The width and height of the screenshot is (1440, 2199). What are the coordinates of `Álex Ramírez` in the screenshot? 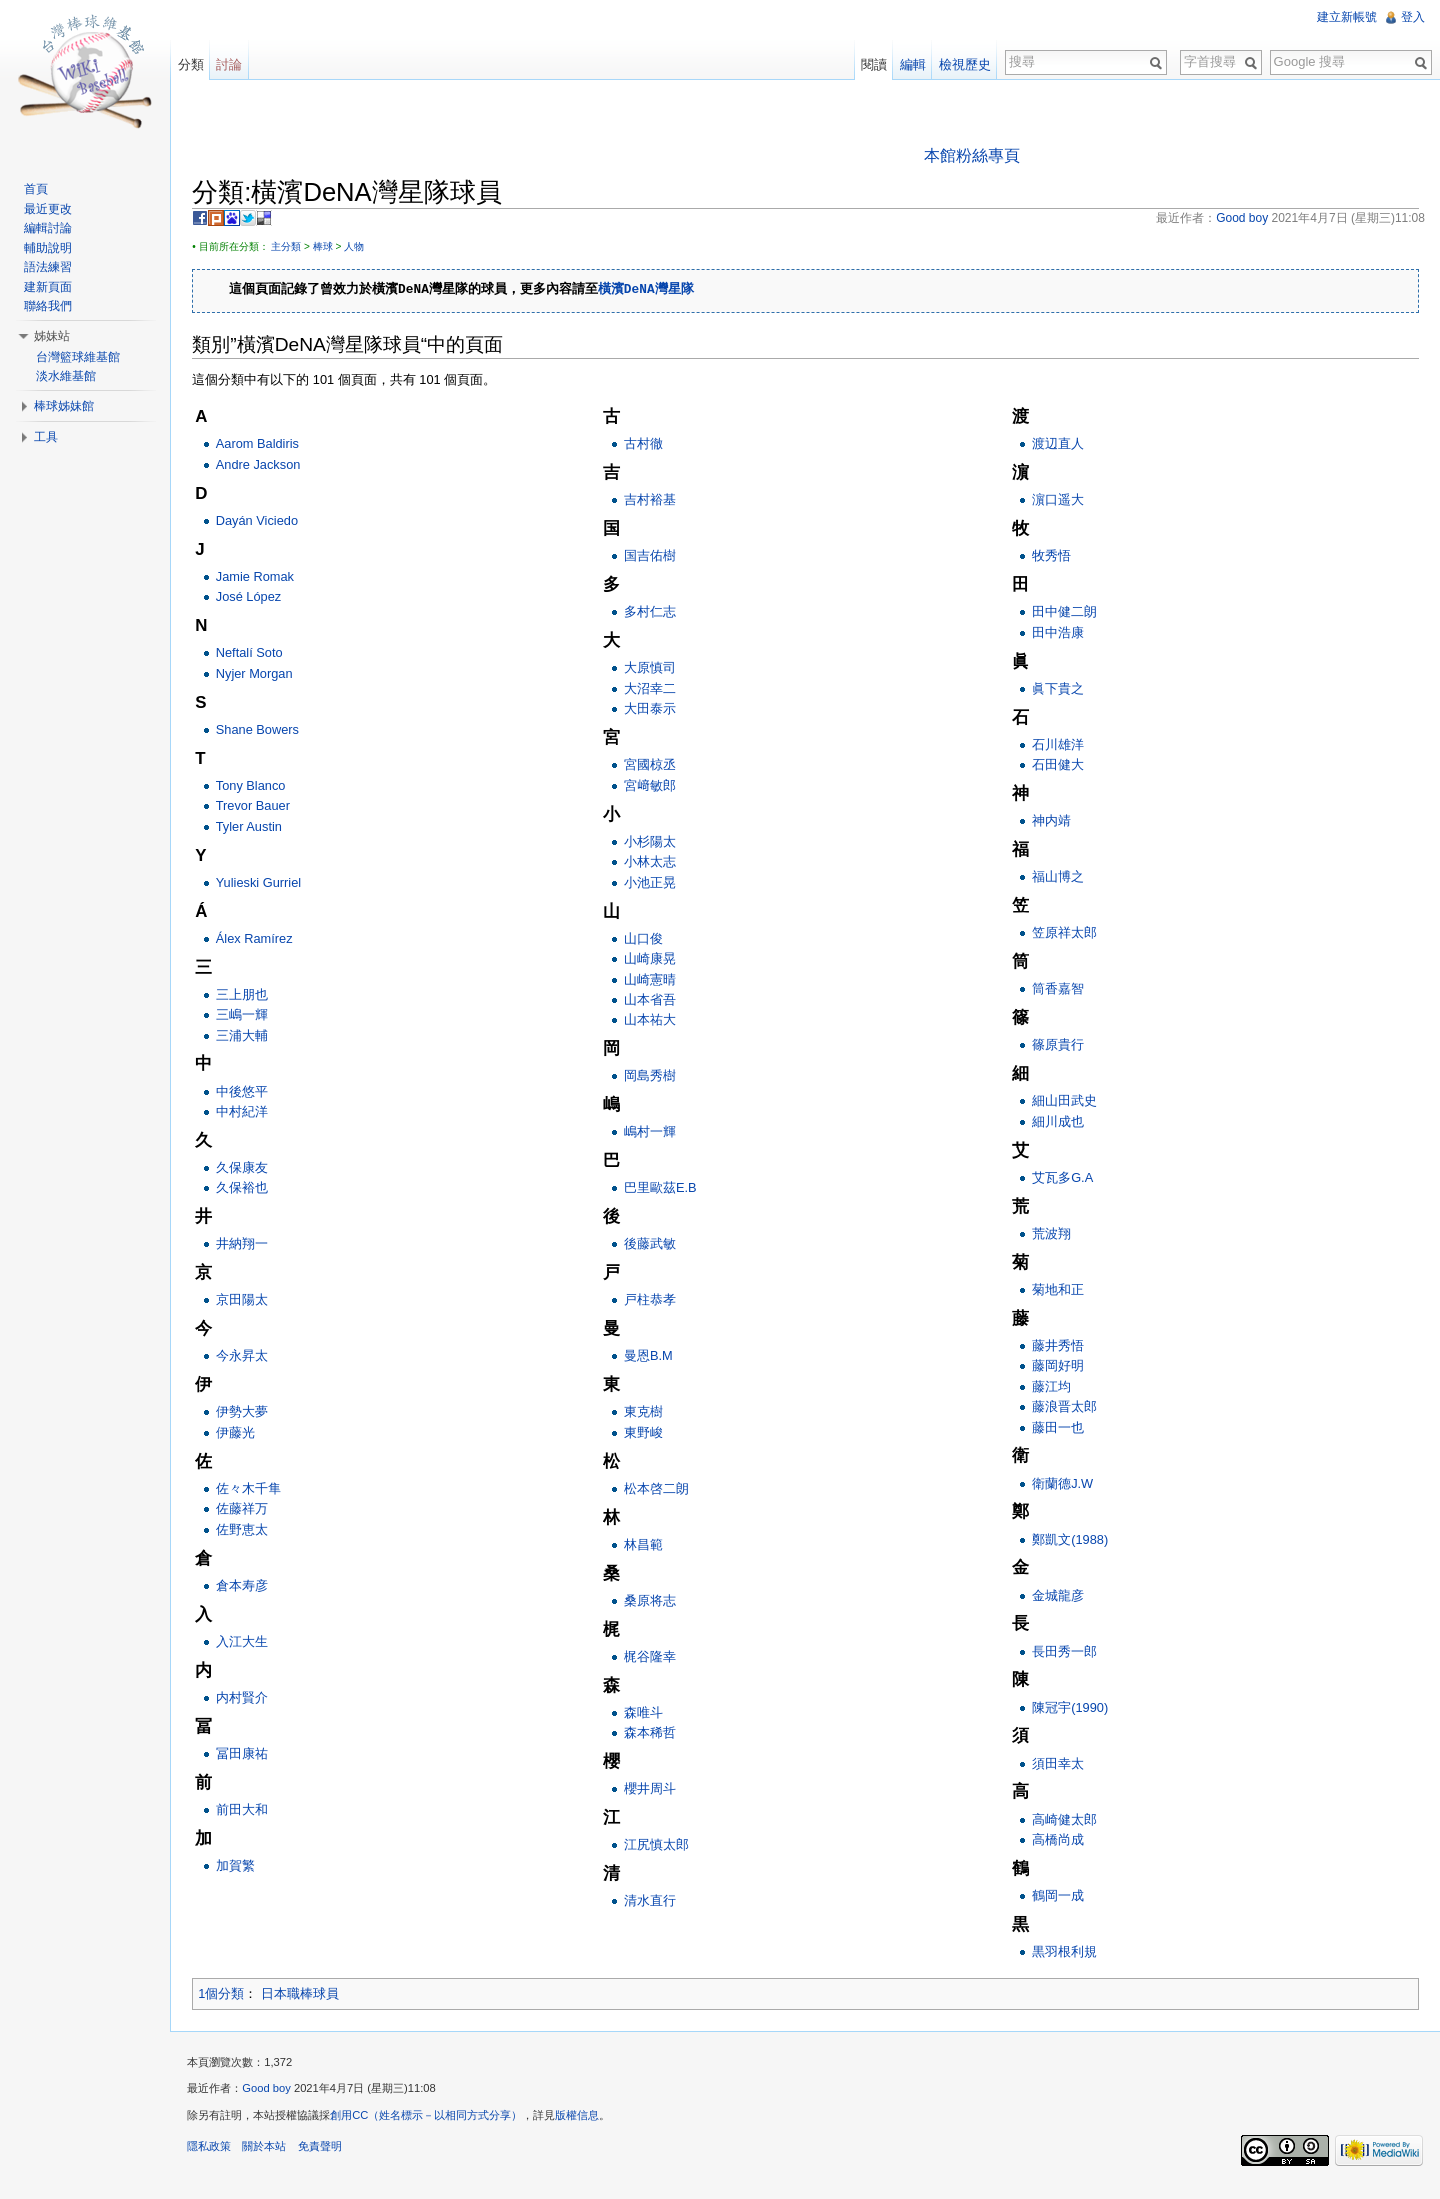 It's located at (262, 939).